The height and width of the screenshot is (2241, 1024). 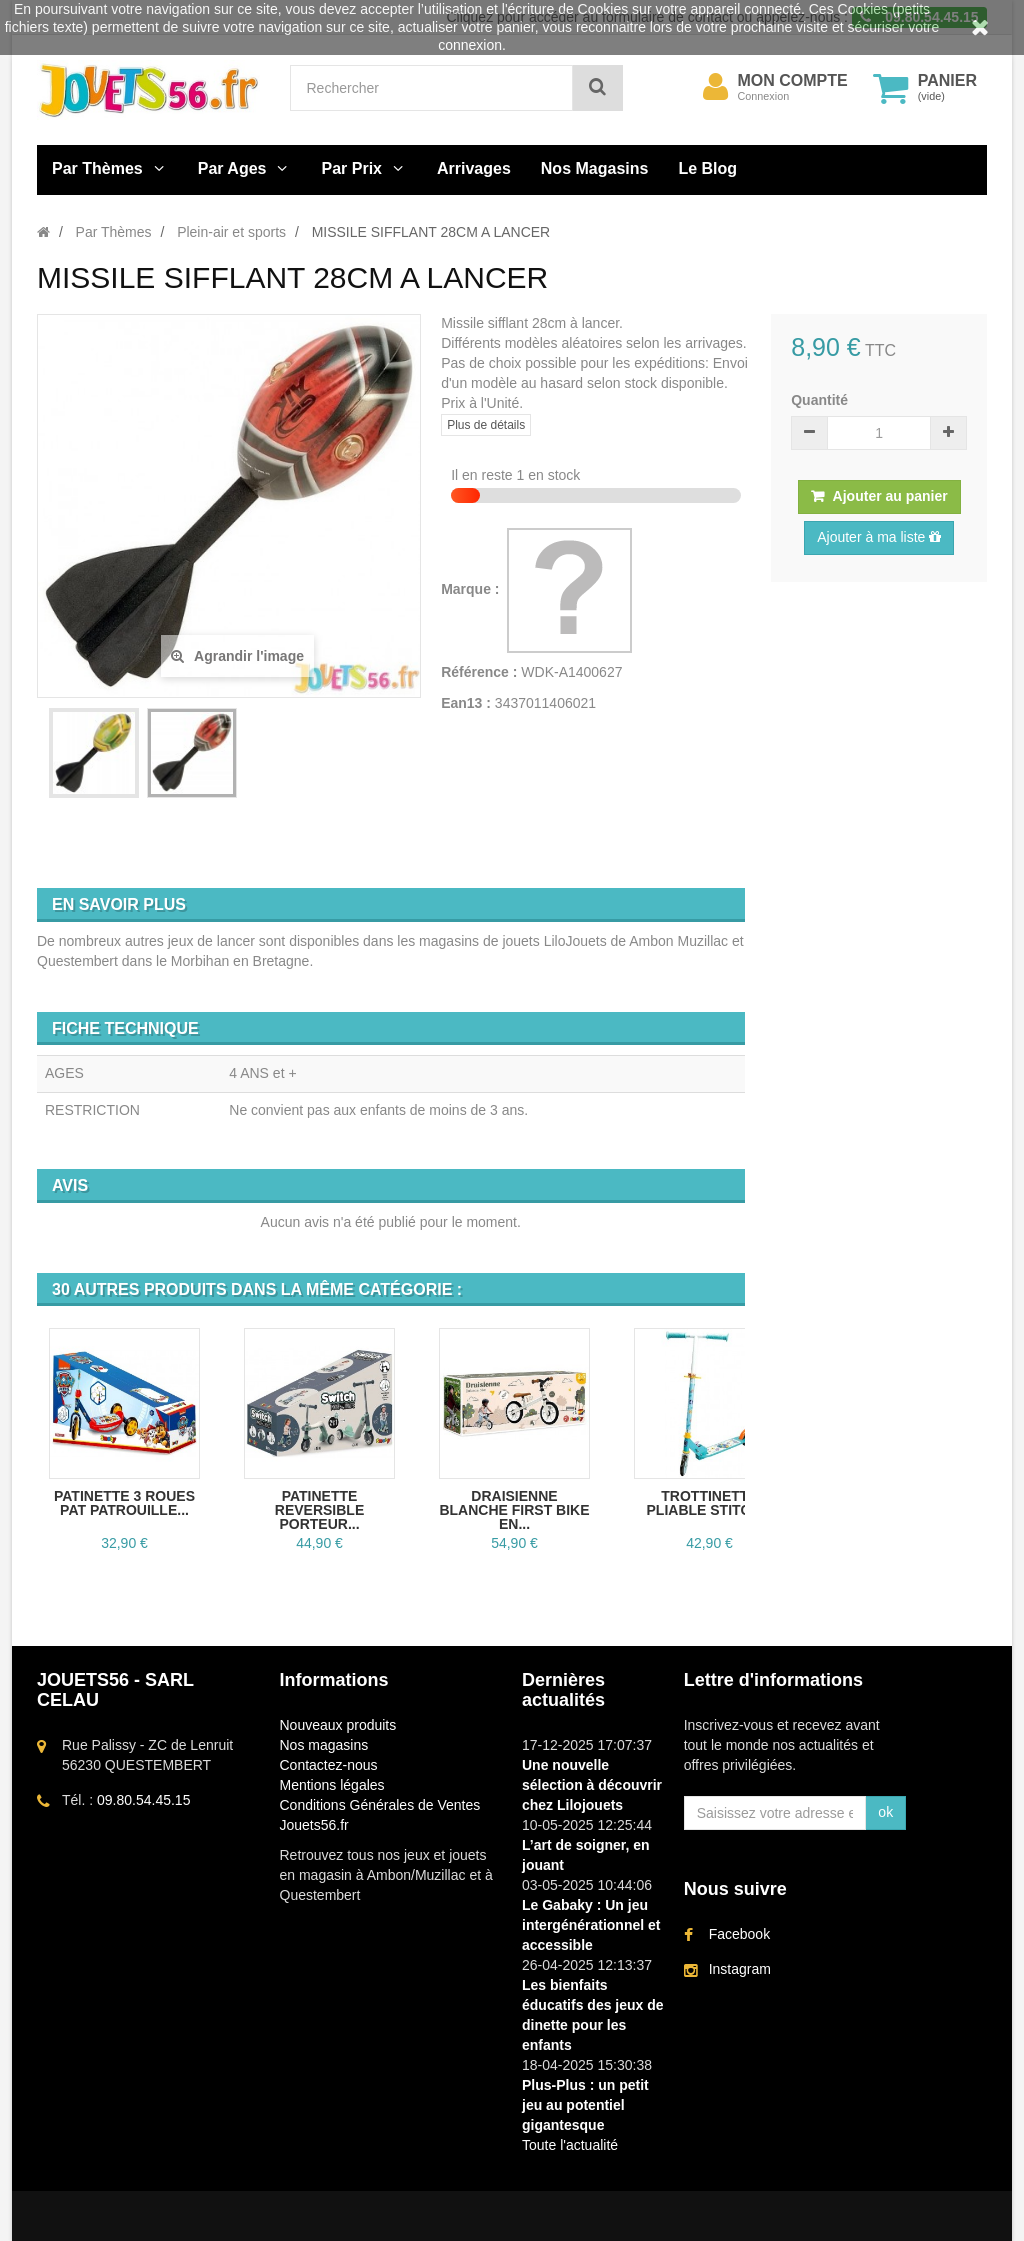 What do you see at coordinates (885, 1812) in the screenshot?
I see `ok` at bounding box center [885, 1812].